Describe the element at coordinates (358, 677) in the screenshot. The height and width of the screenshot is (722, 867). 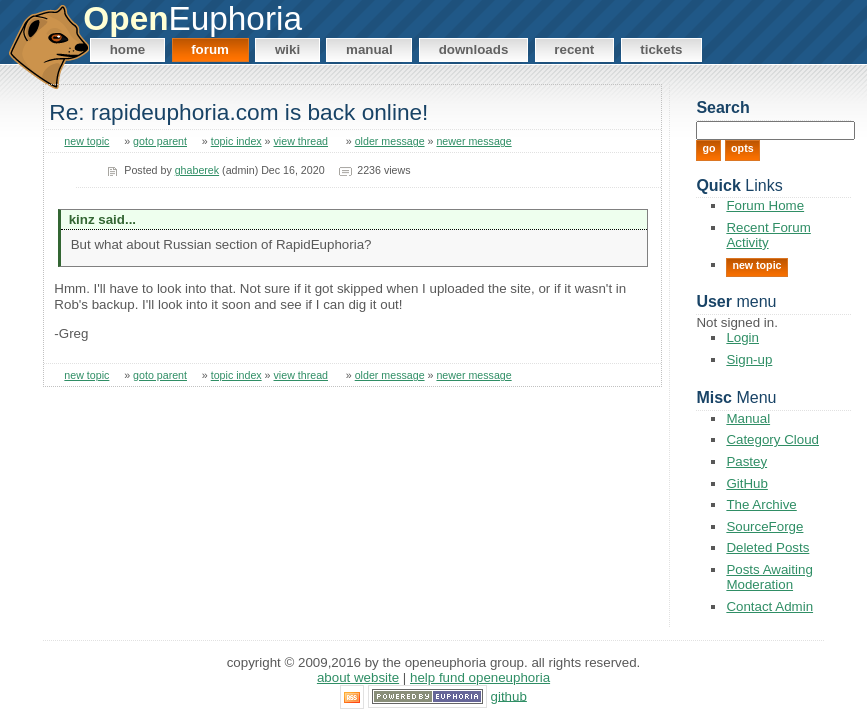
I see `About Website` at that location.